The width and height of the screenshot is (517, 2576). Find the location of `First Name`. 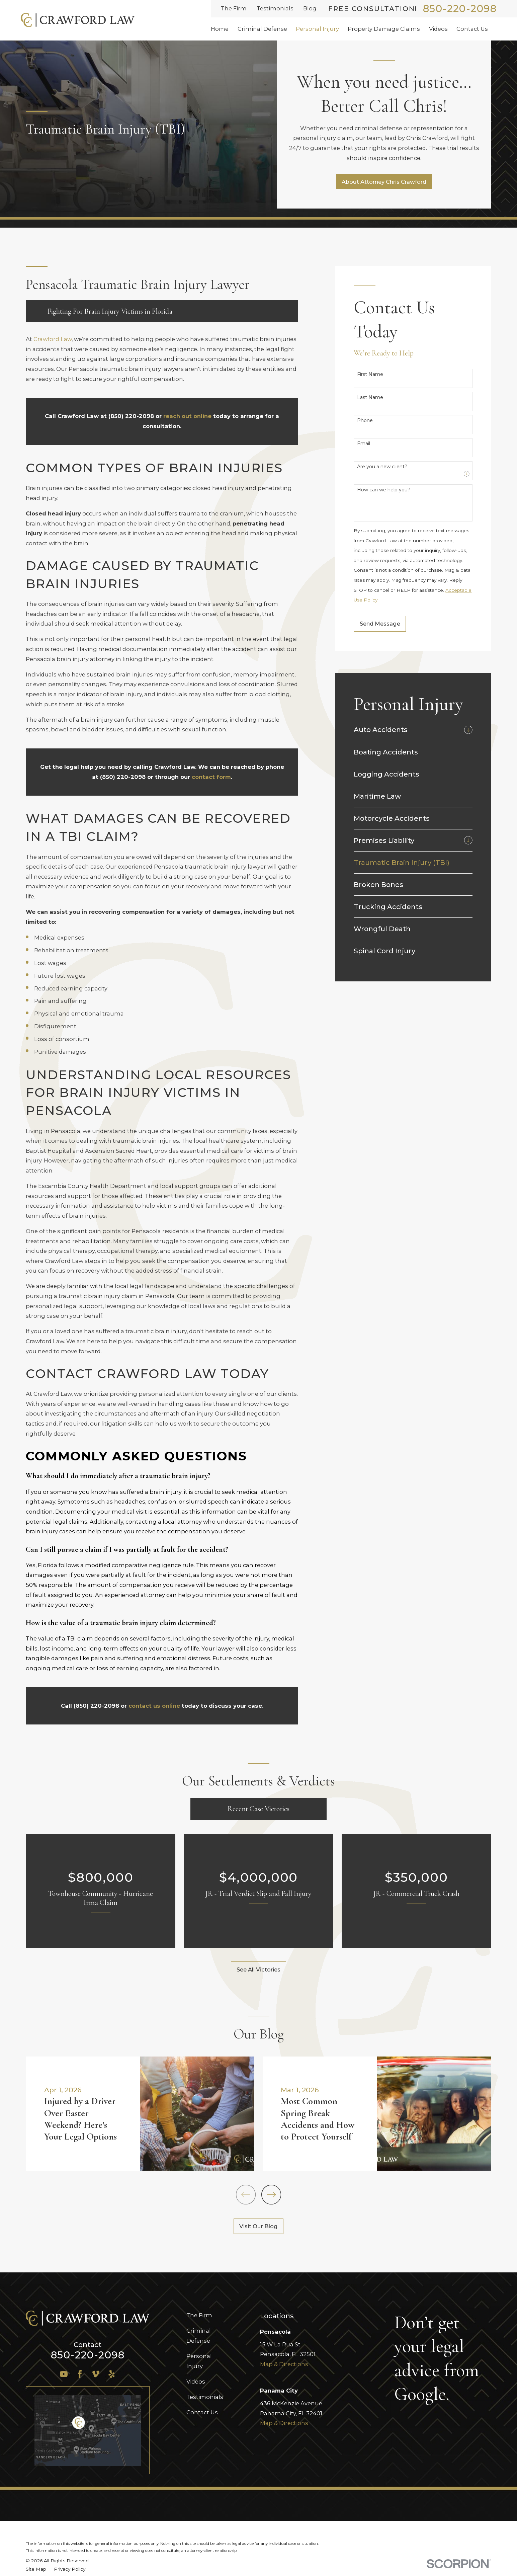

First Name is located at coordinates (370, 374).